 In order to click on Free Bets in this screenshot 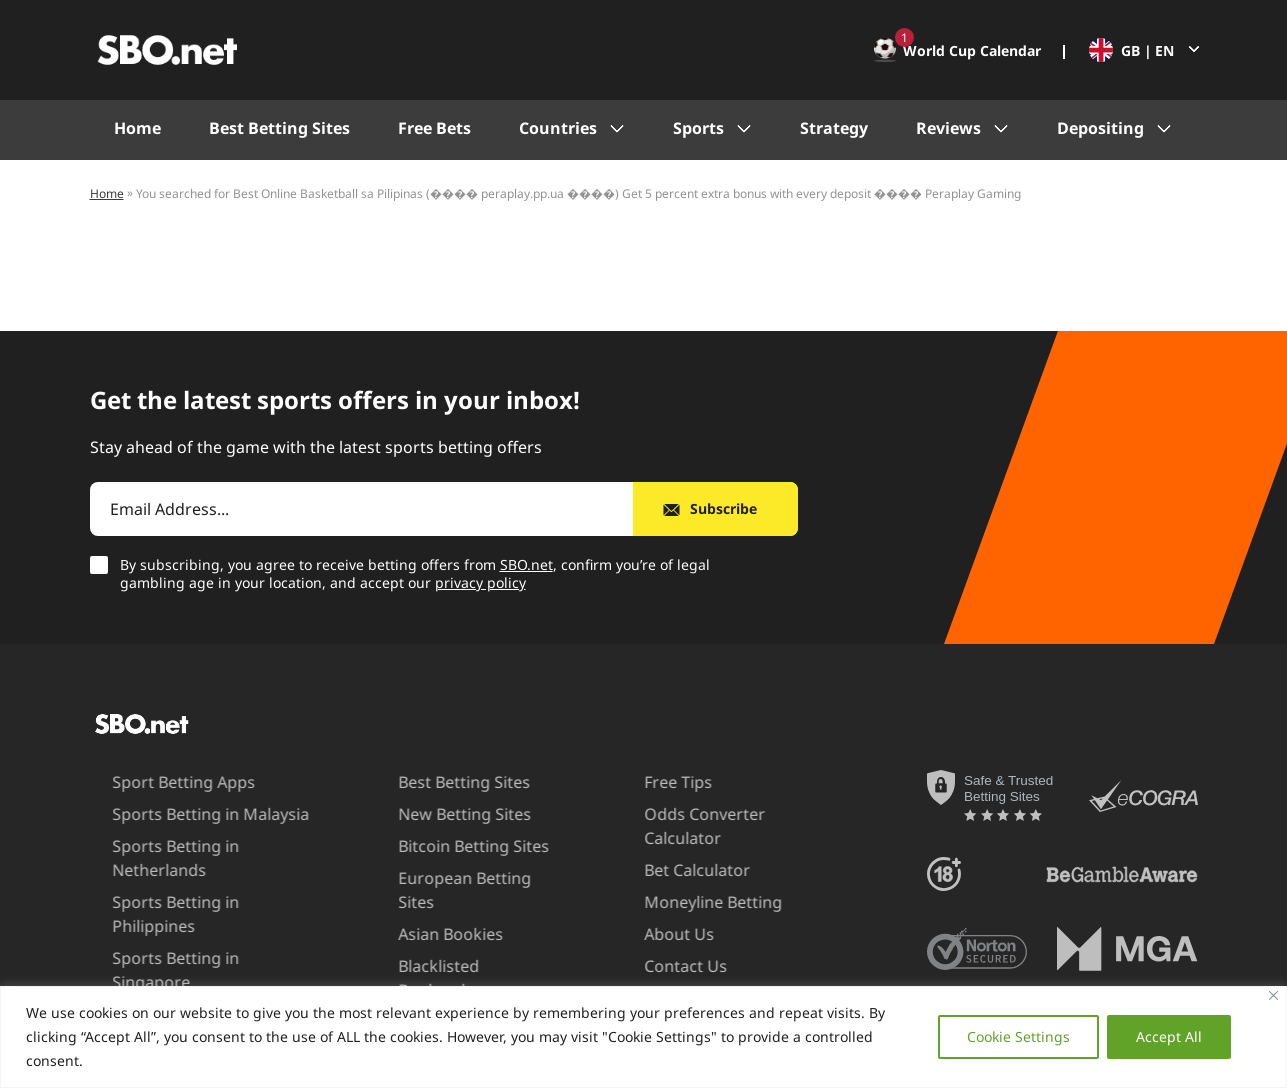, I will do `click(434, 128)`.